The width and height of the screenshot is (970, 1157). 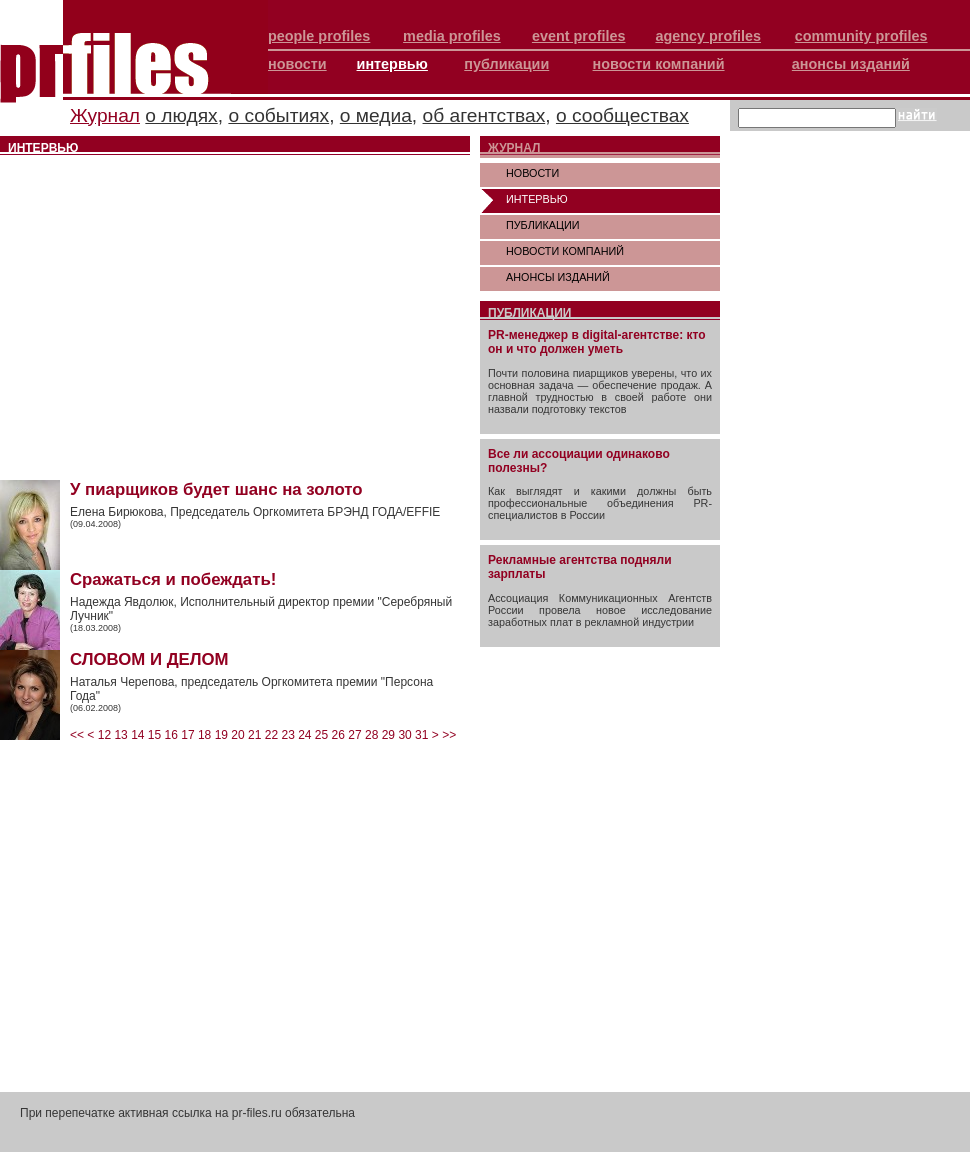 I want to click on >>, so click(x=449, y=735).